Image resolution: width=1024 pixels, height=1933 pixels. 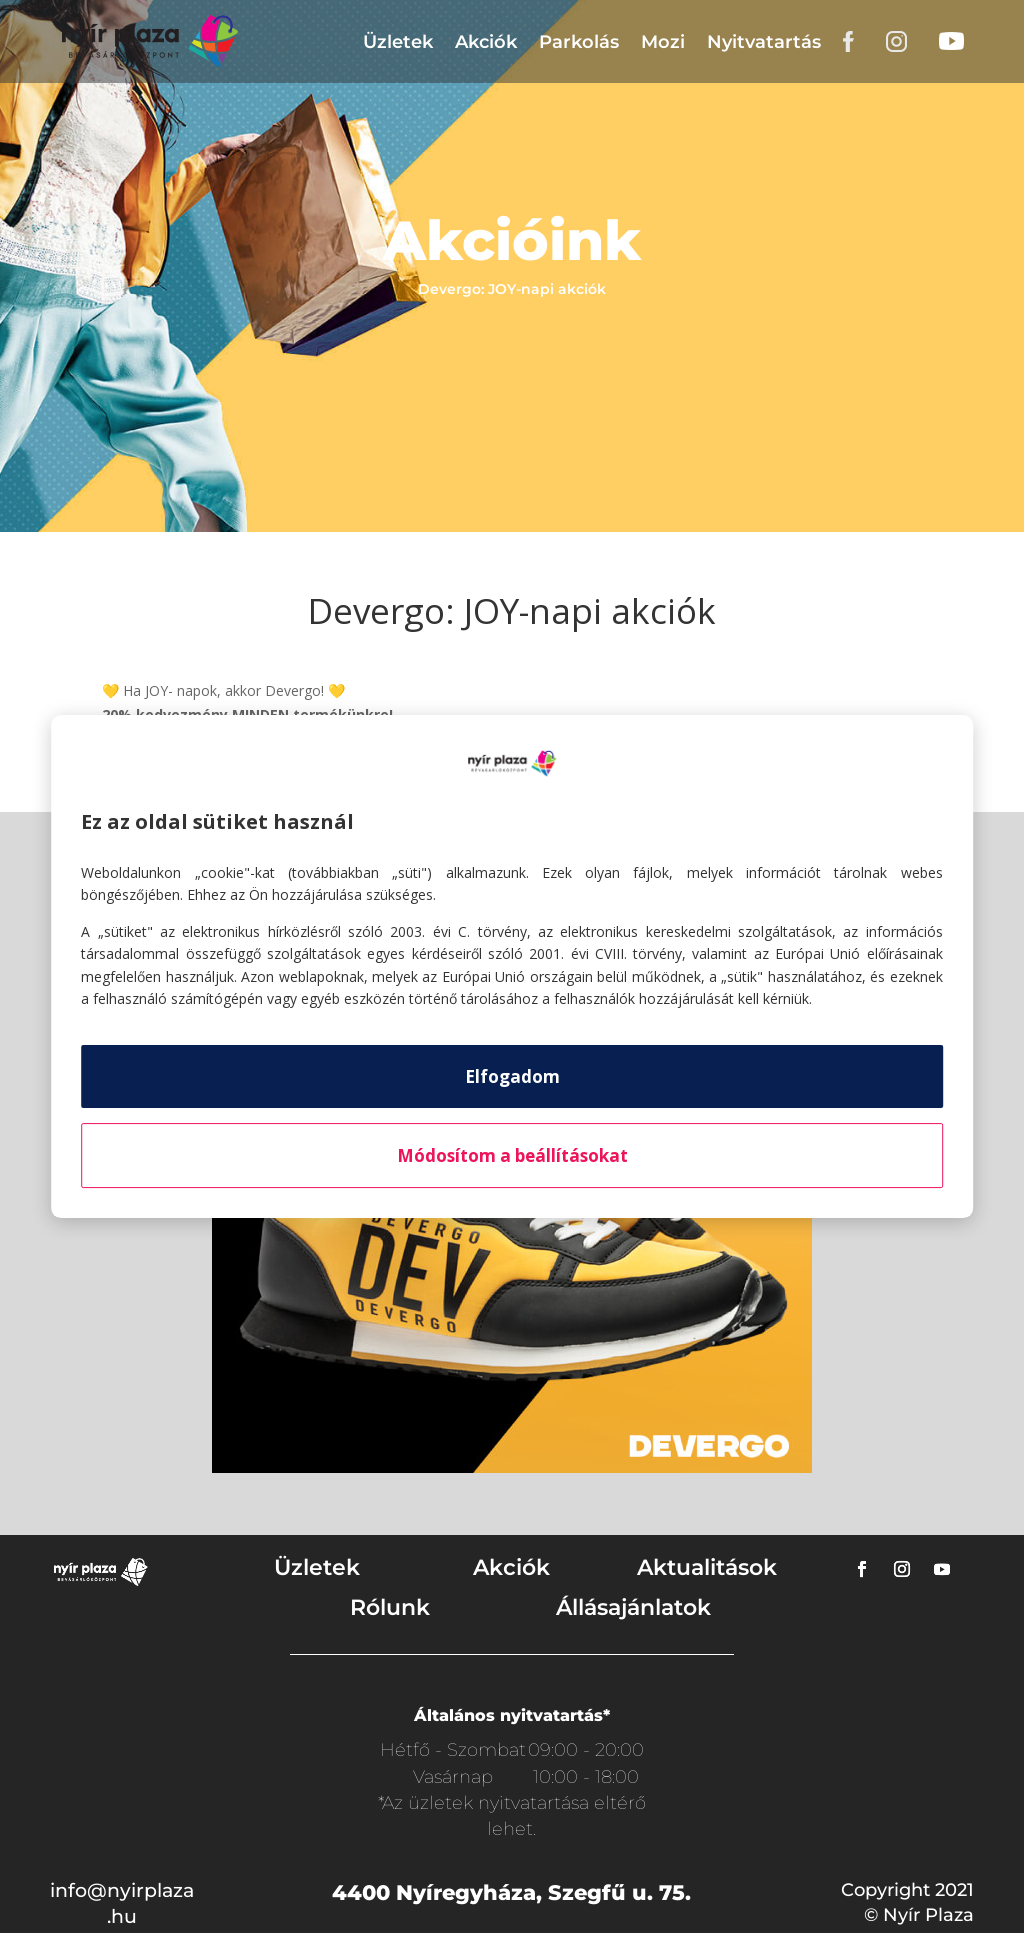 I want to click on Akciók, so click(x=486, y=42).